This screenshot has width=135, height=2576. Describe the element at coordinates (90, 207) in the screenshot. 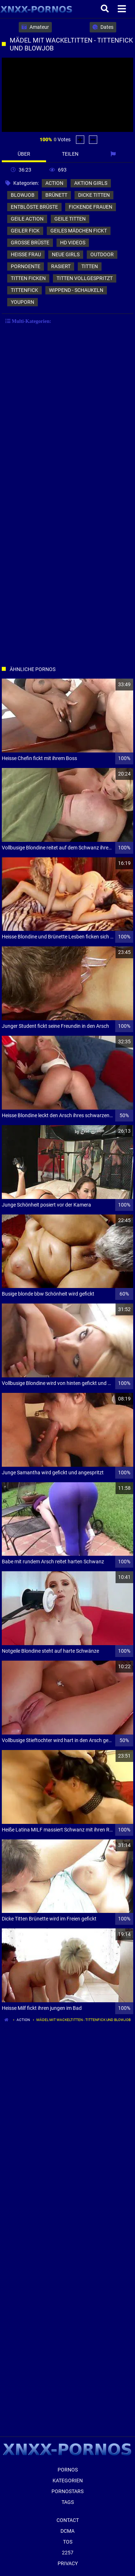

I see `fickende frauen` at that location.